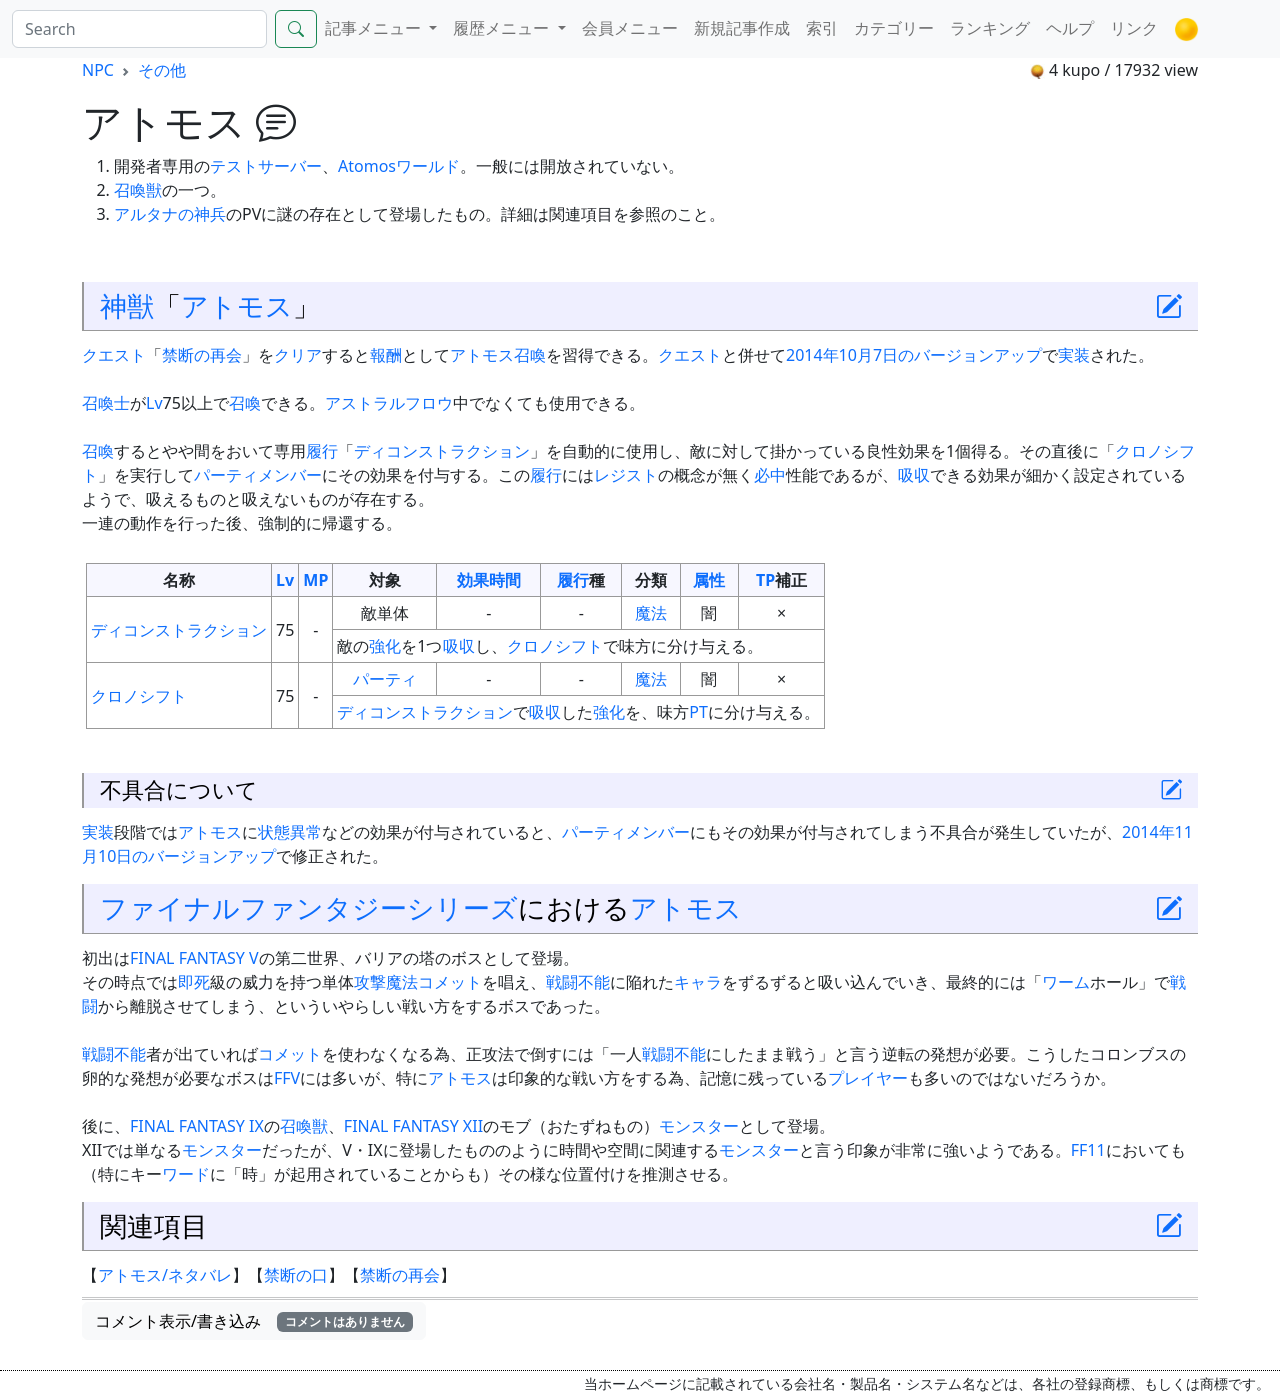 The image size is (1280, 1397). I want to click on [Search], so click(139, 29).